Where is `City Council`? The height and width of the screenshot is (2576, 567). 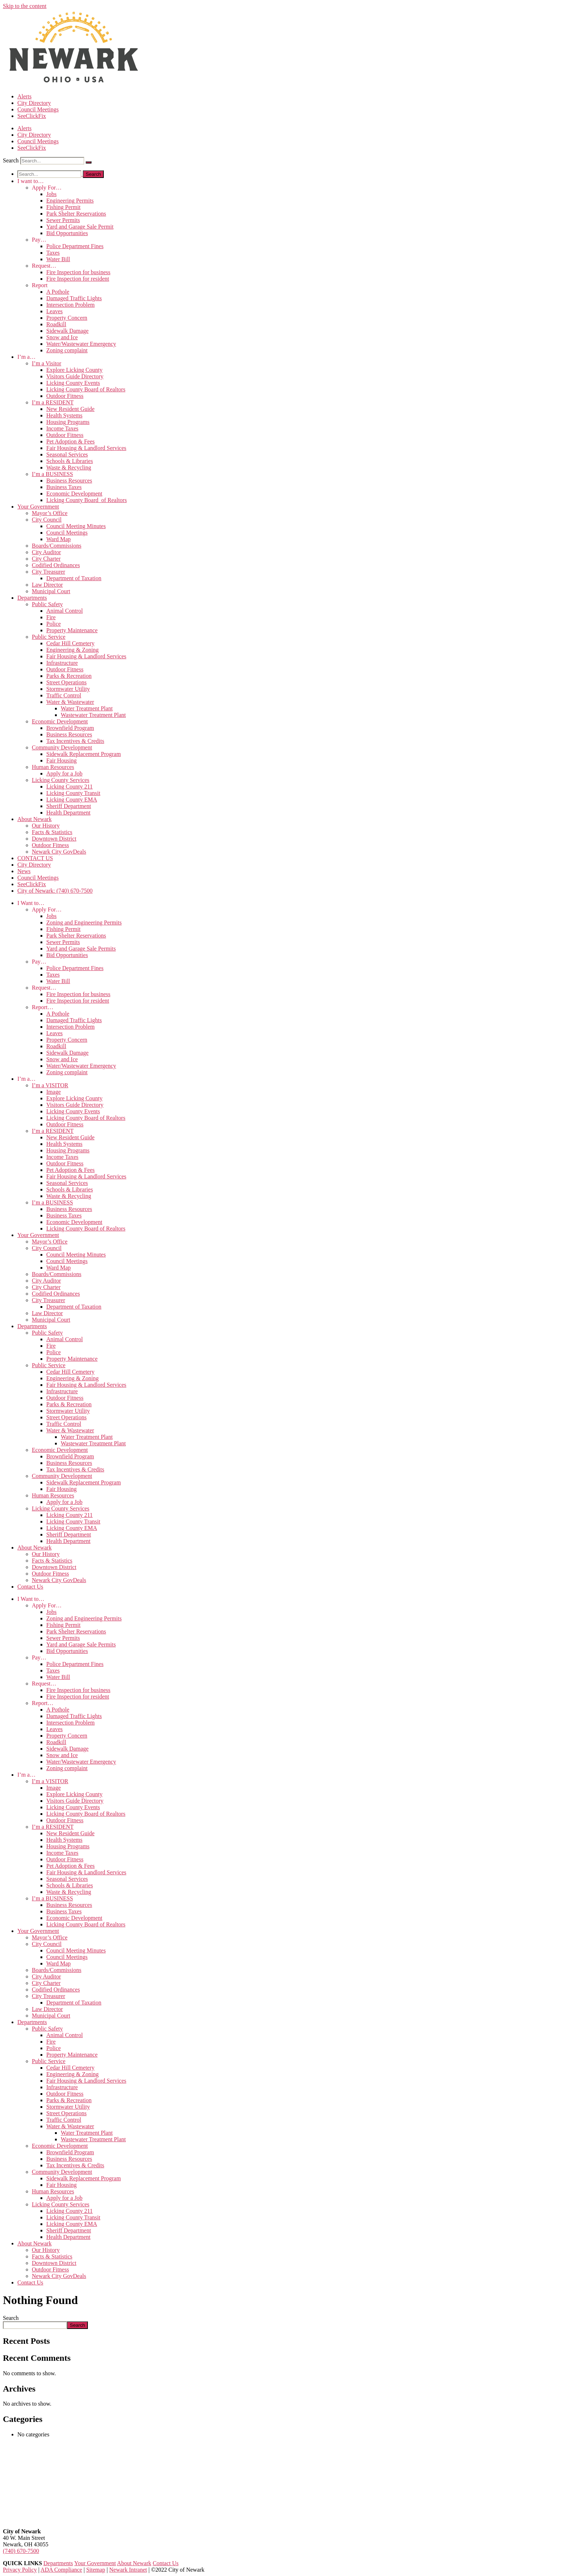 City Council is located at coordinates (46, 520).